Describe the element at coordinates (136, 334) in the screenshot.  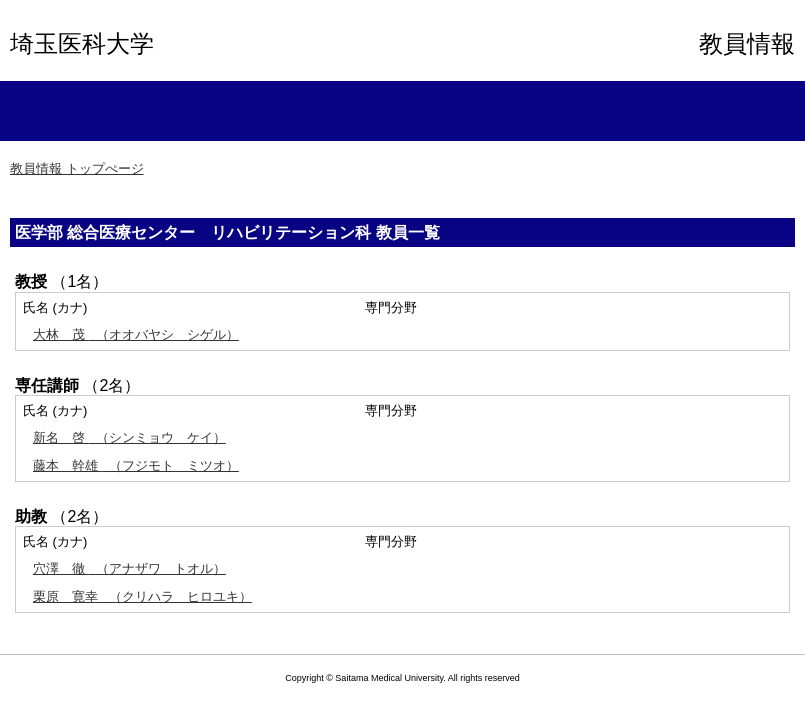
I see `（オオバヤシ シゲル）` at that location.